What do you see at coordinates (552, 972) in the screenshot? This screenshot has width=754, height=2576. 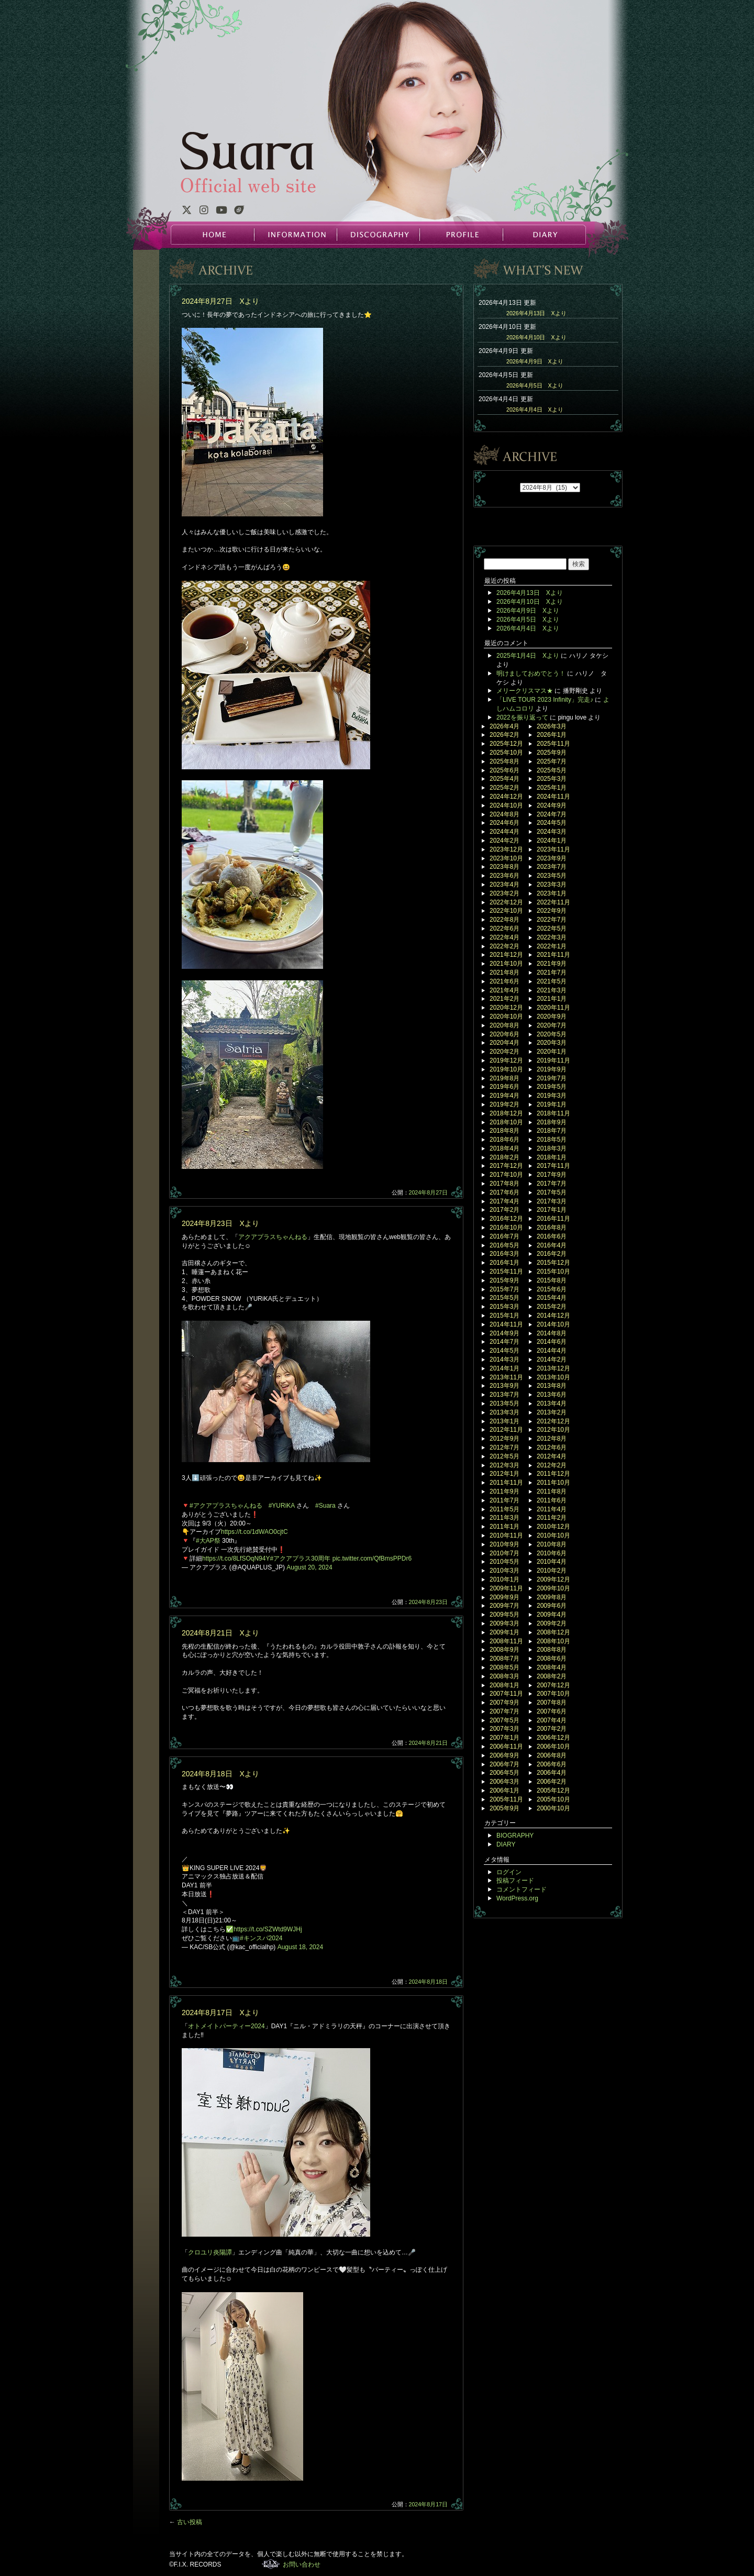 I see `2021年7月` at bounding box center [552, 972].